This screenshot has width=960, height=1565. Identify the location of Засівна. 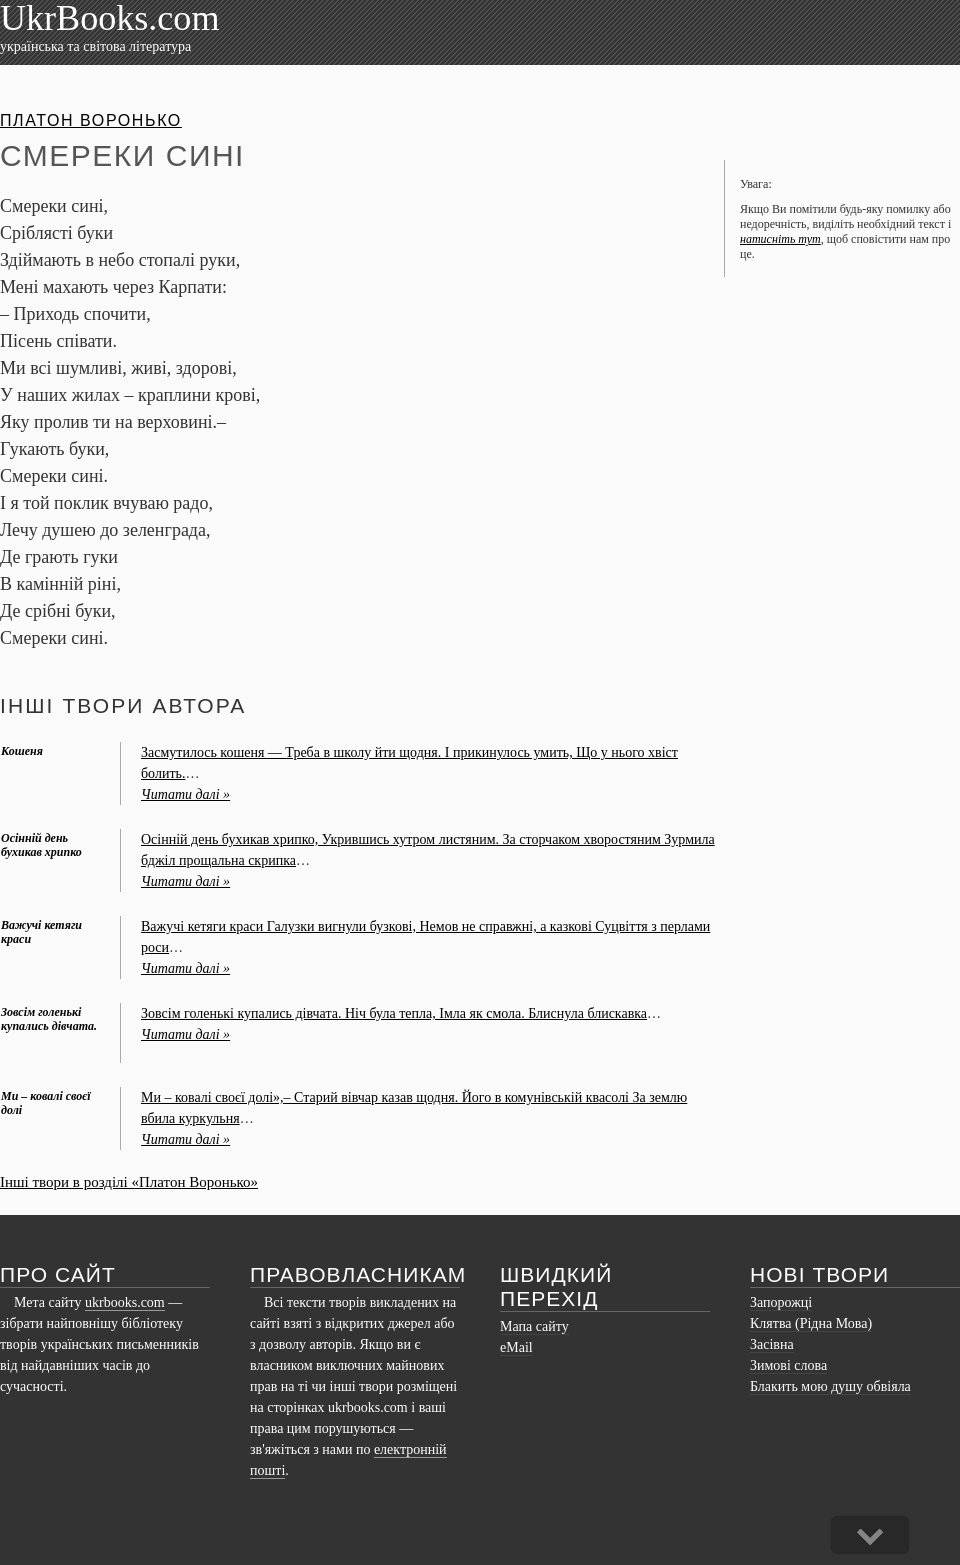
(772, 1344).